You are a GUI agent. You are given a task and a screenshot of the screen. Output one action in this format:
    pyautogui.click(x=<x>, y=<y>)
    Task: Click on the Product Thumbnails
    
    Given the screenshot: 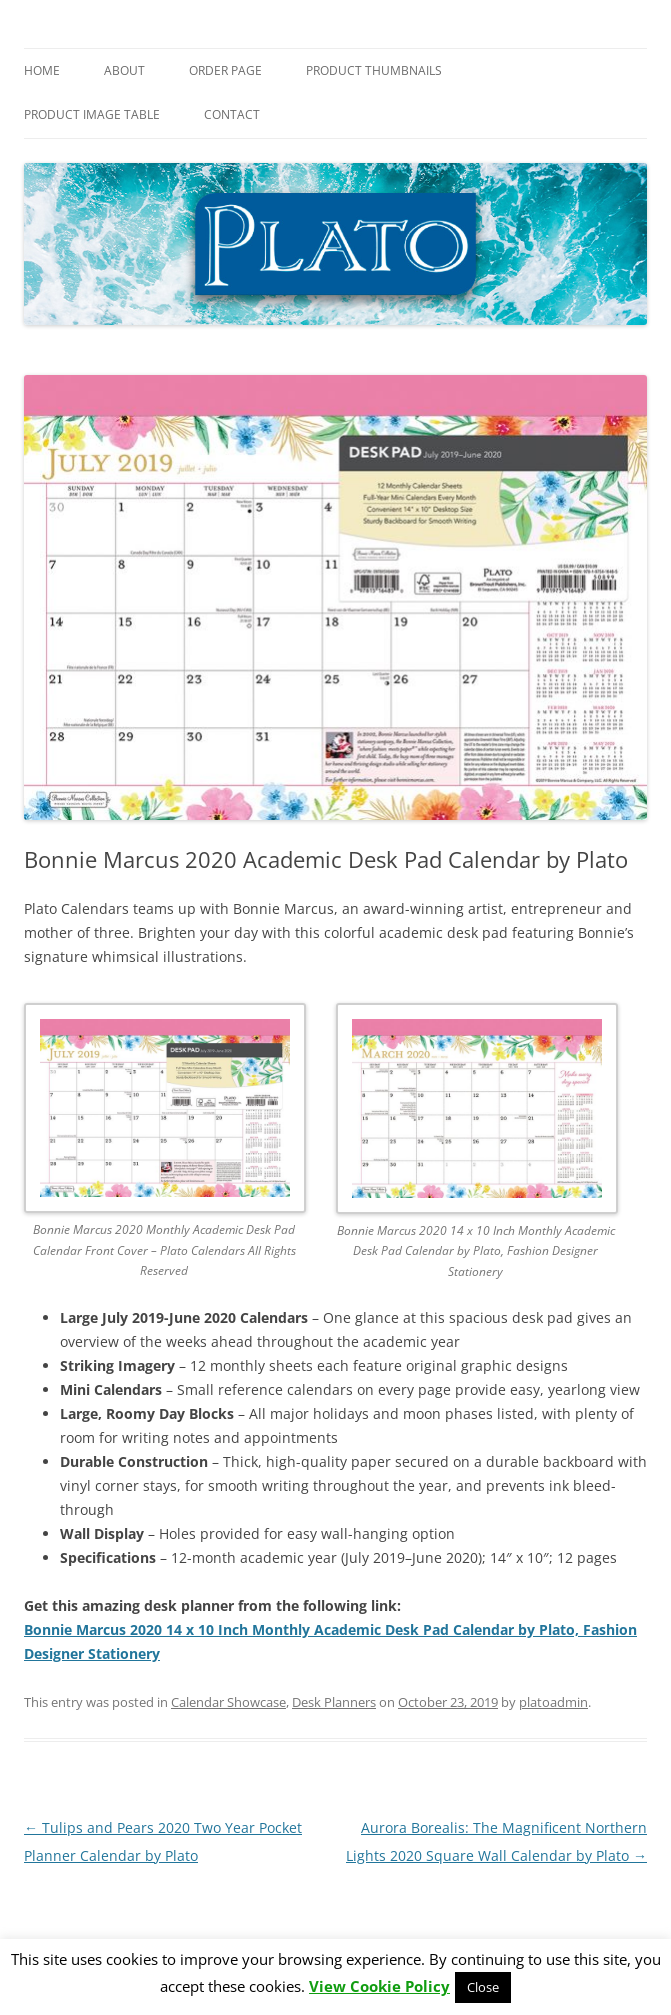 What is the action you would take?
    pyautogui.click(x=374, y=70)
    